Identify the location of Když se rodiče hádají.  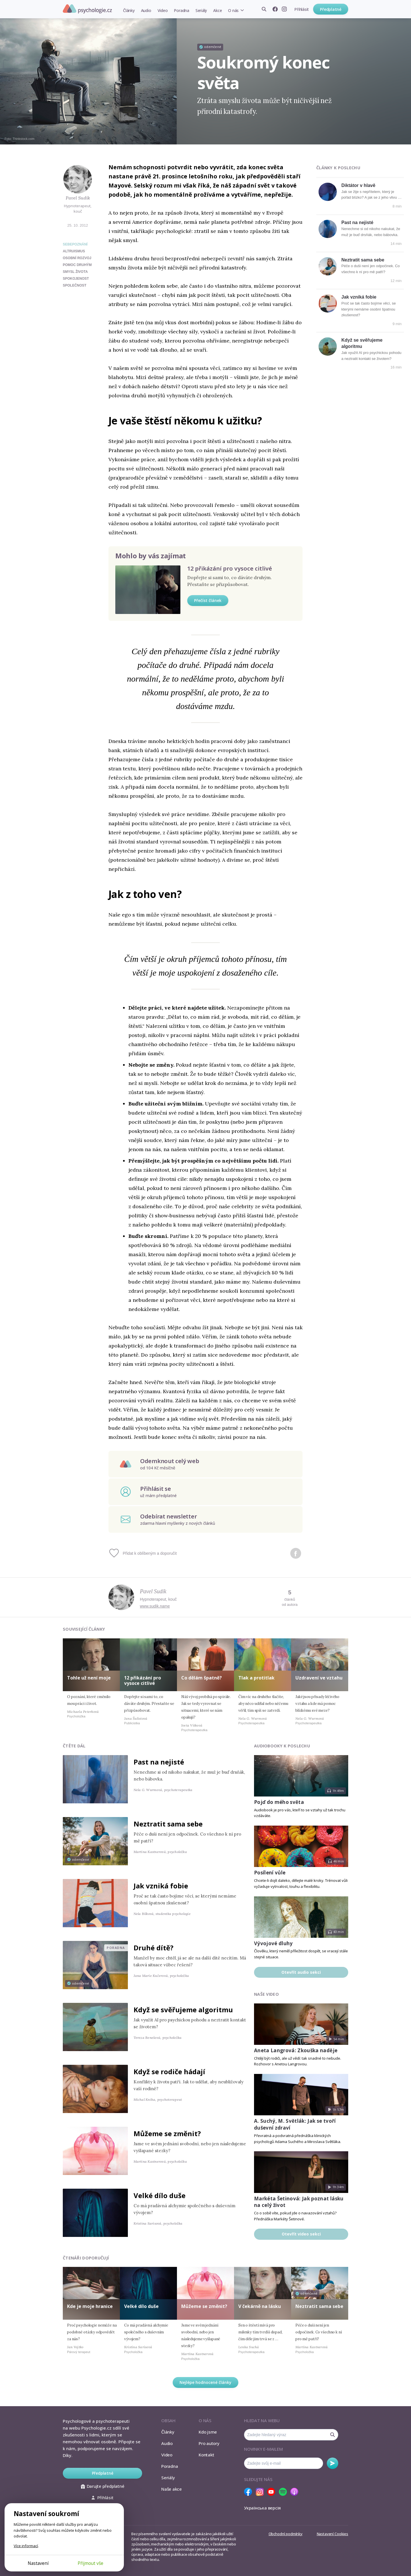
(169, 2071).